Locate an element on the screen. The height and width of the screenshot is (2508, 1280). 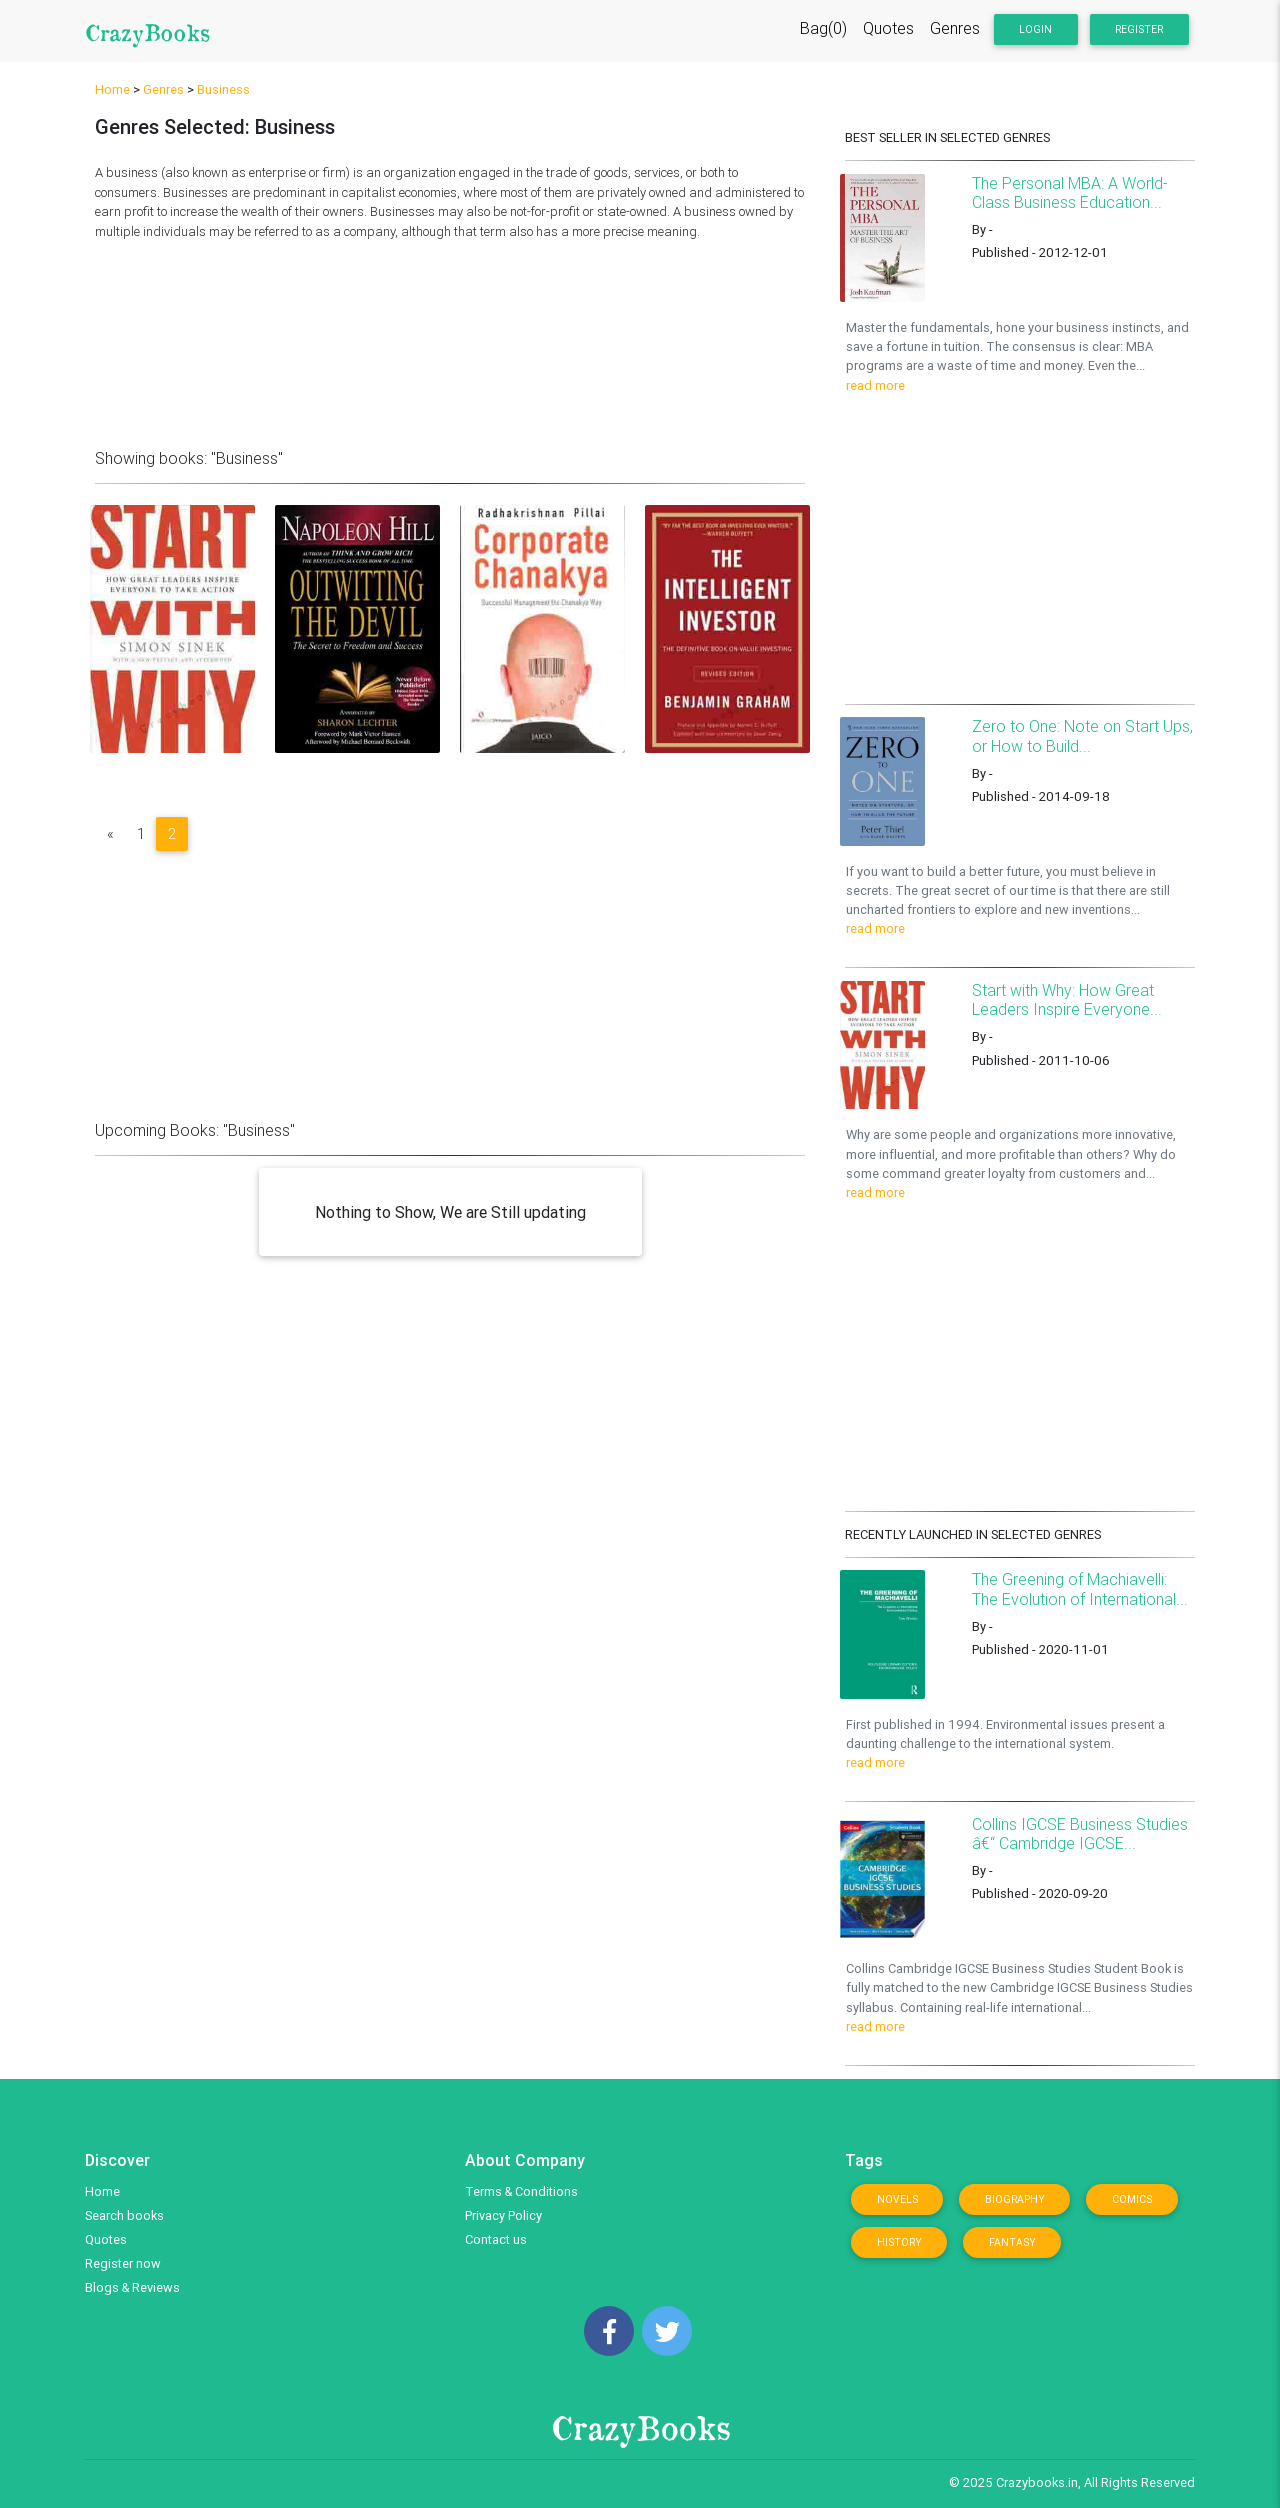
Biography is located at coordinates (1015, 2199).